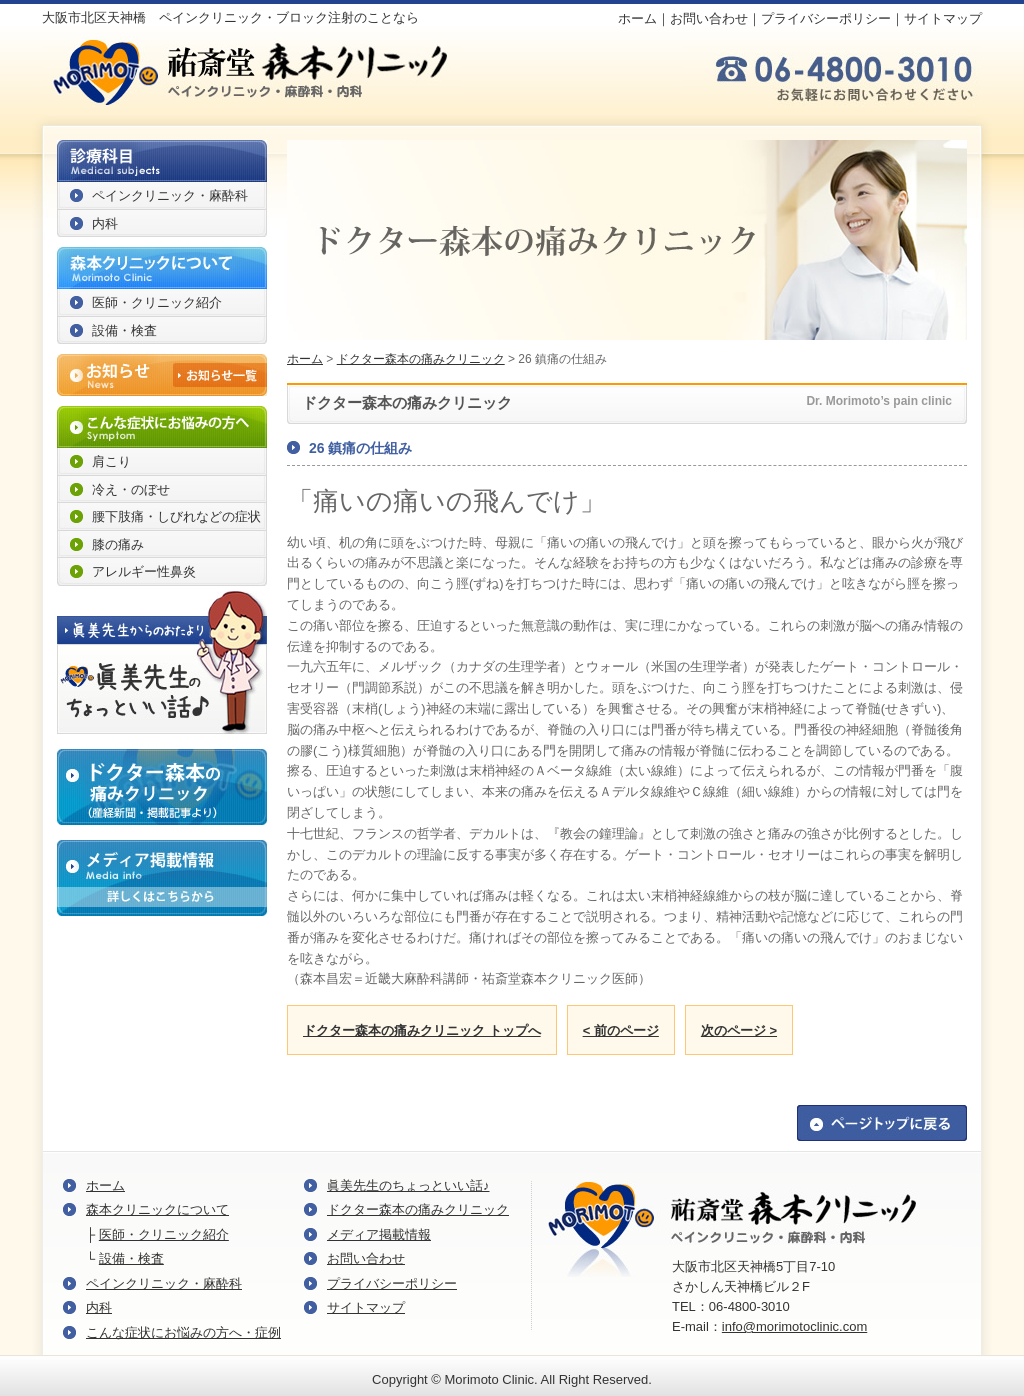 This screenshot has height=1396, width=1024. What do you see at coordinates (144, 571) in the screenshot?
I see `アレルギー性鼻炎` at bounding box center [144, 571].